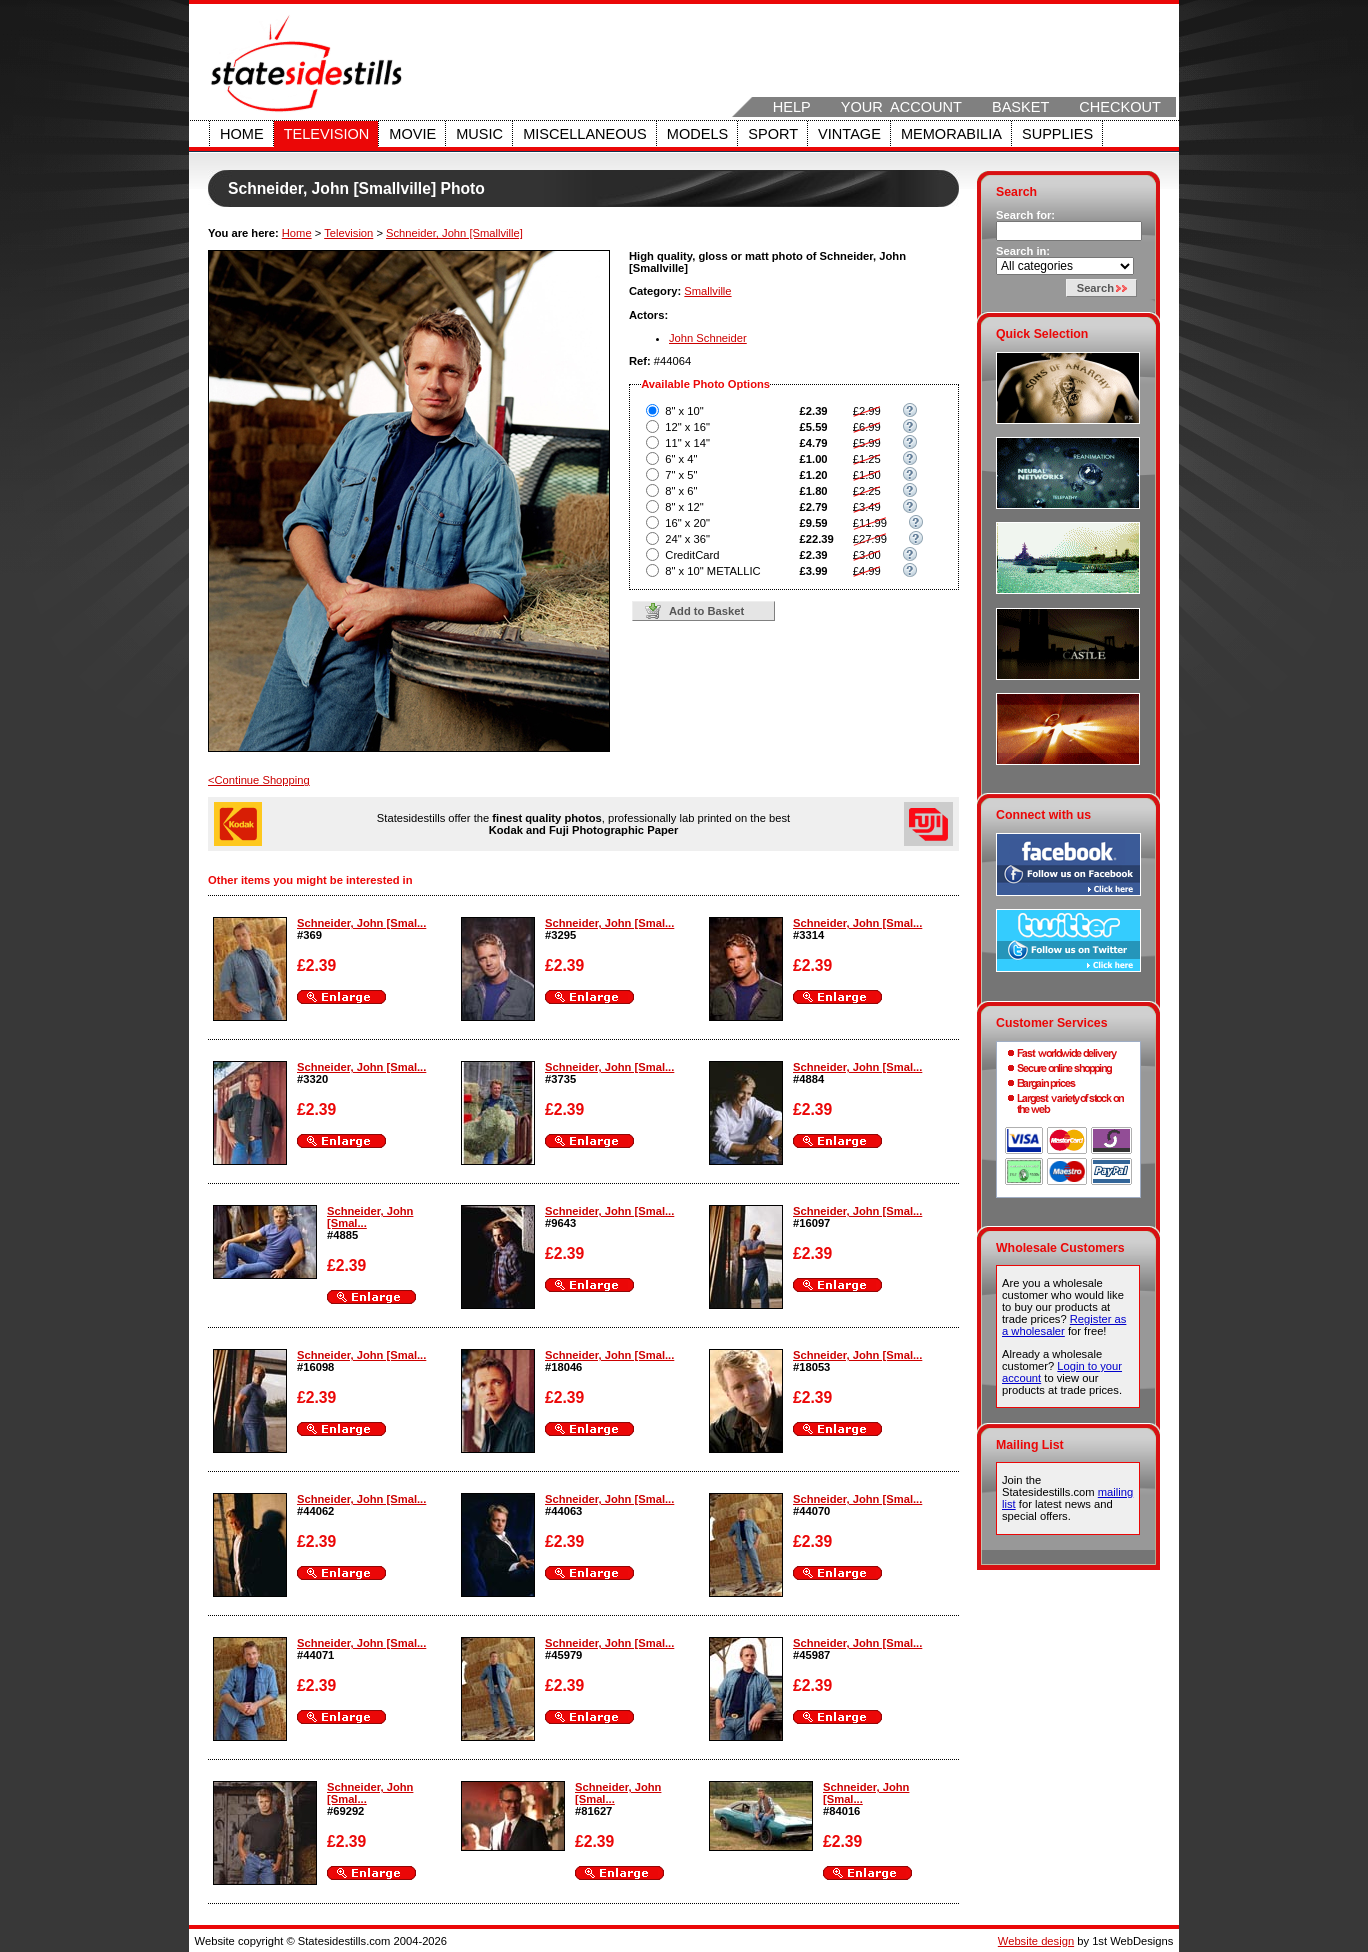 The image size is (1368, 1952). Describe the element at coordinates (361, 923) in the screenshot. I see `Schneider, John [Smal...` at that location.